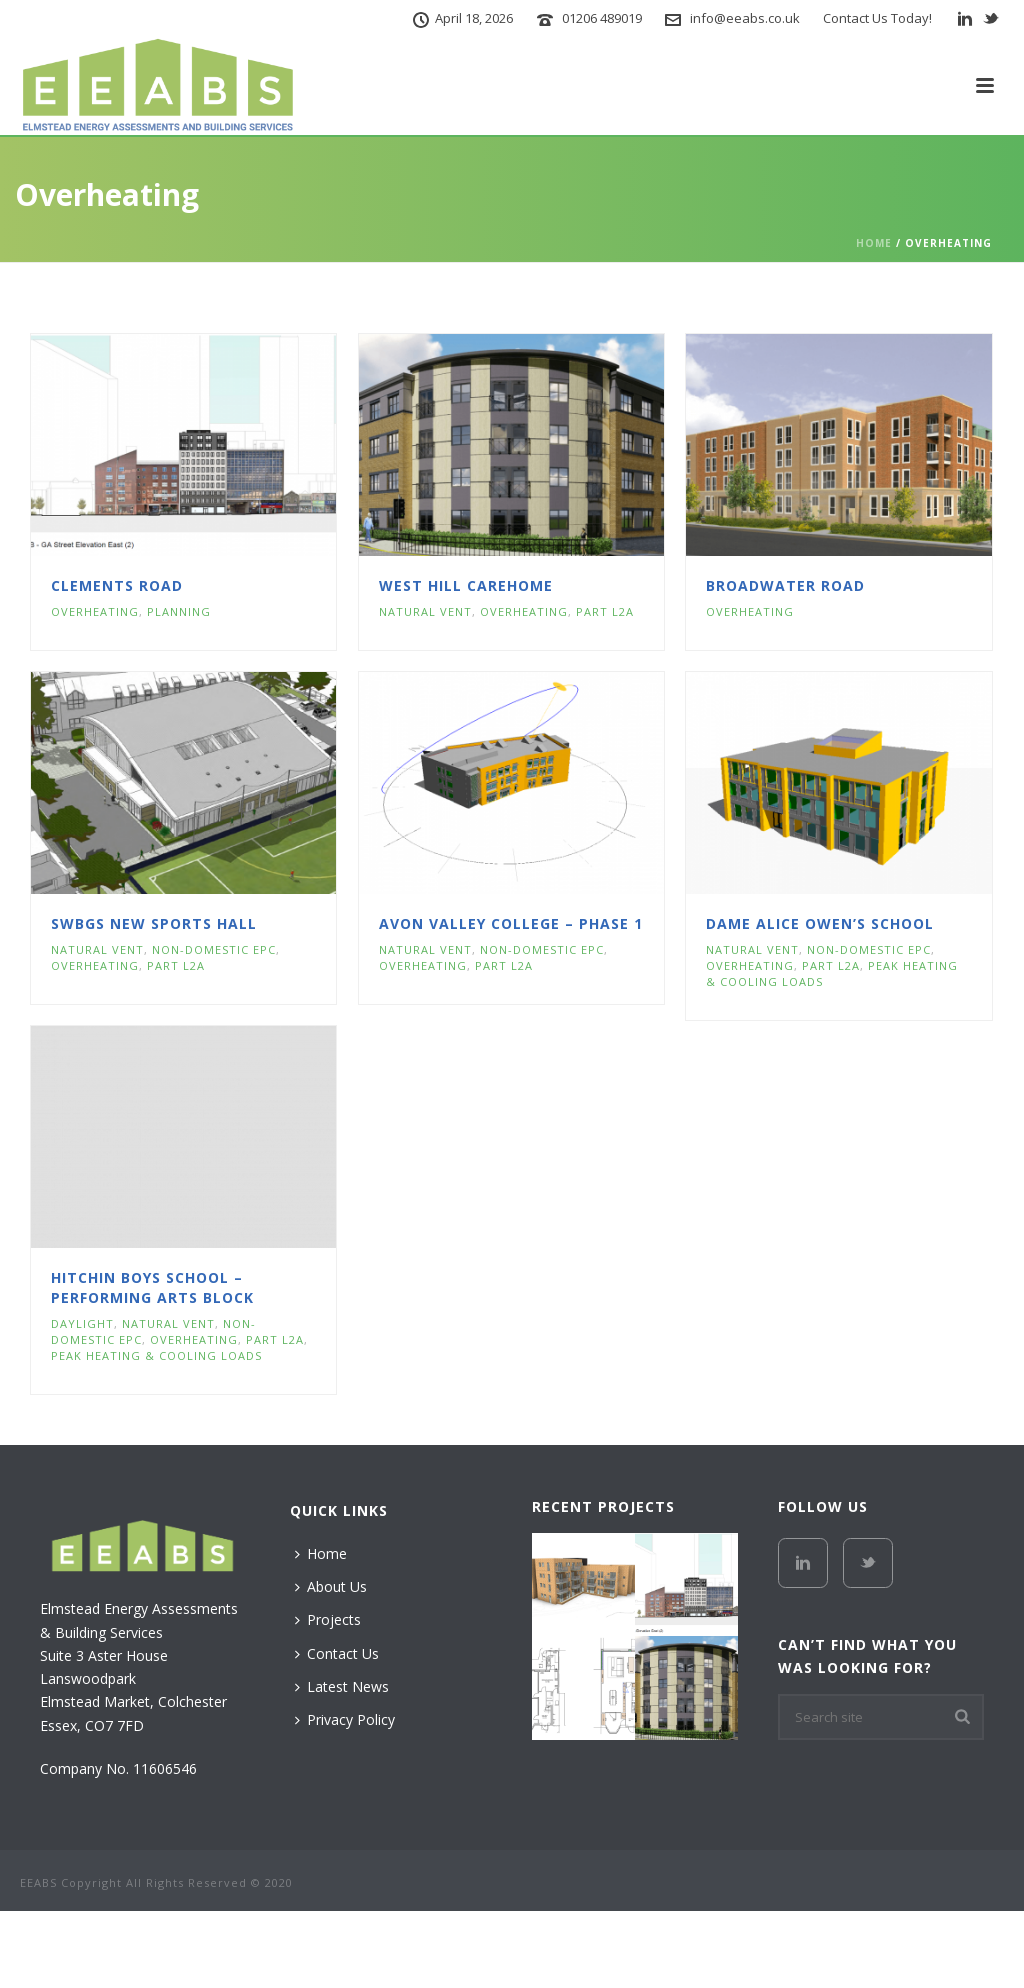  Describe the element at coordinates (214, 949) in the screenshot. I see `Non-Domestic EPC` at that location.